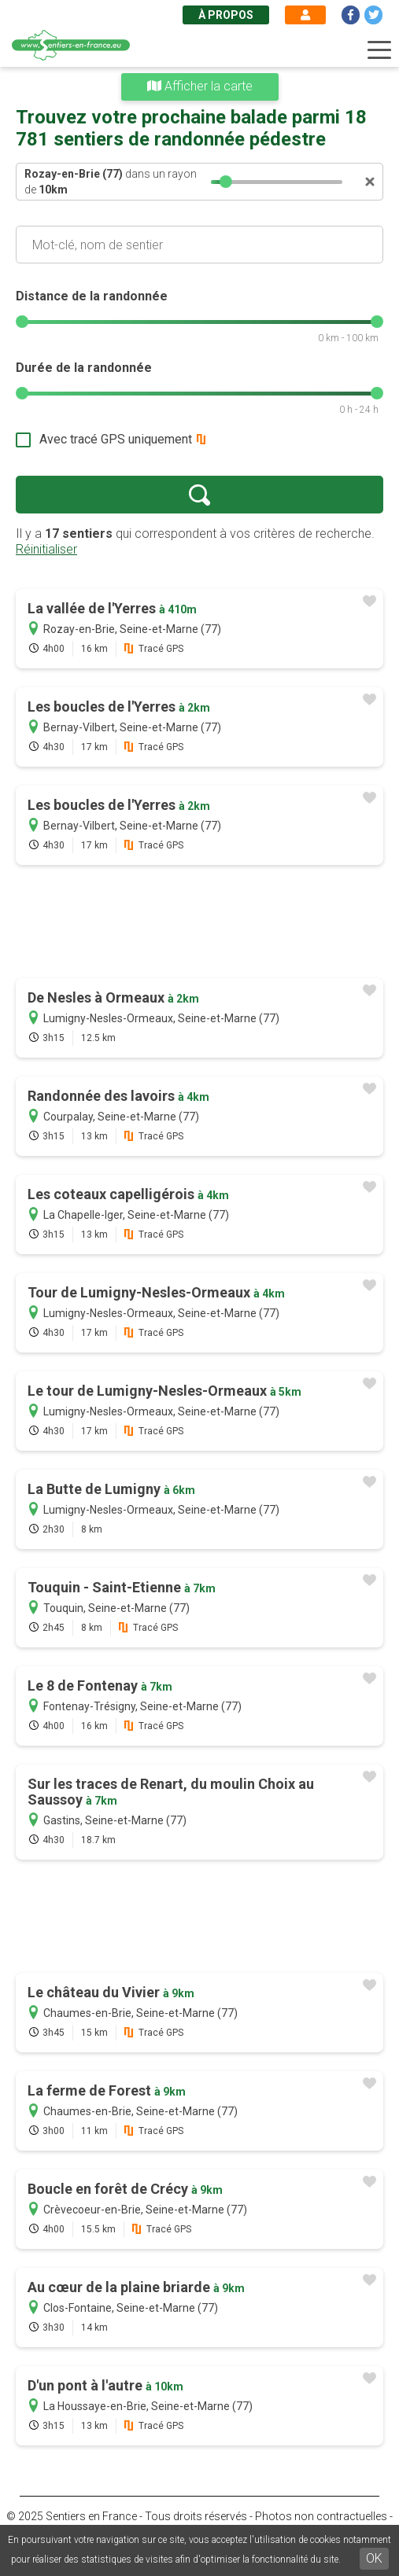 The width and height of the screenshot is (399, 2576). I want to click on Avec tracé GPS uniquement, so click(115, 439).